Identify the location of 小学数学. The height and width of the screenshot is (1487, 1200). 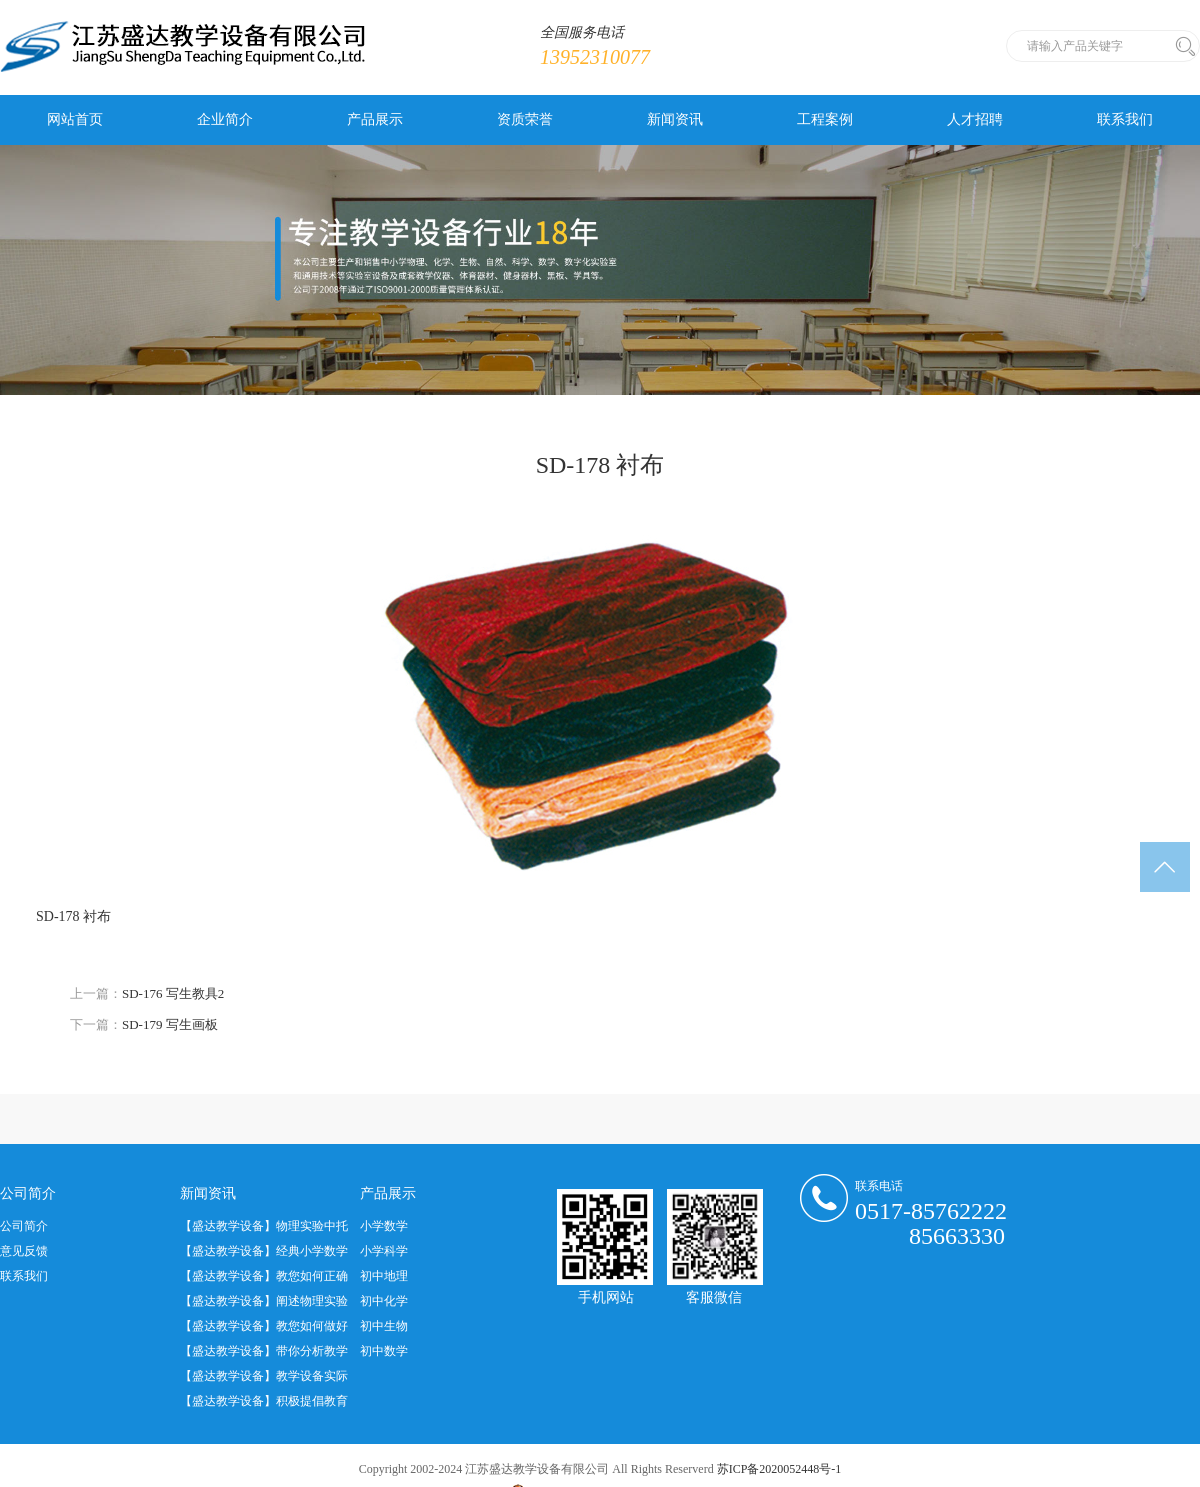
(384, 1226).